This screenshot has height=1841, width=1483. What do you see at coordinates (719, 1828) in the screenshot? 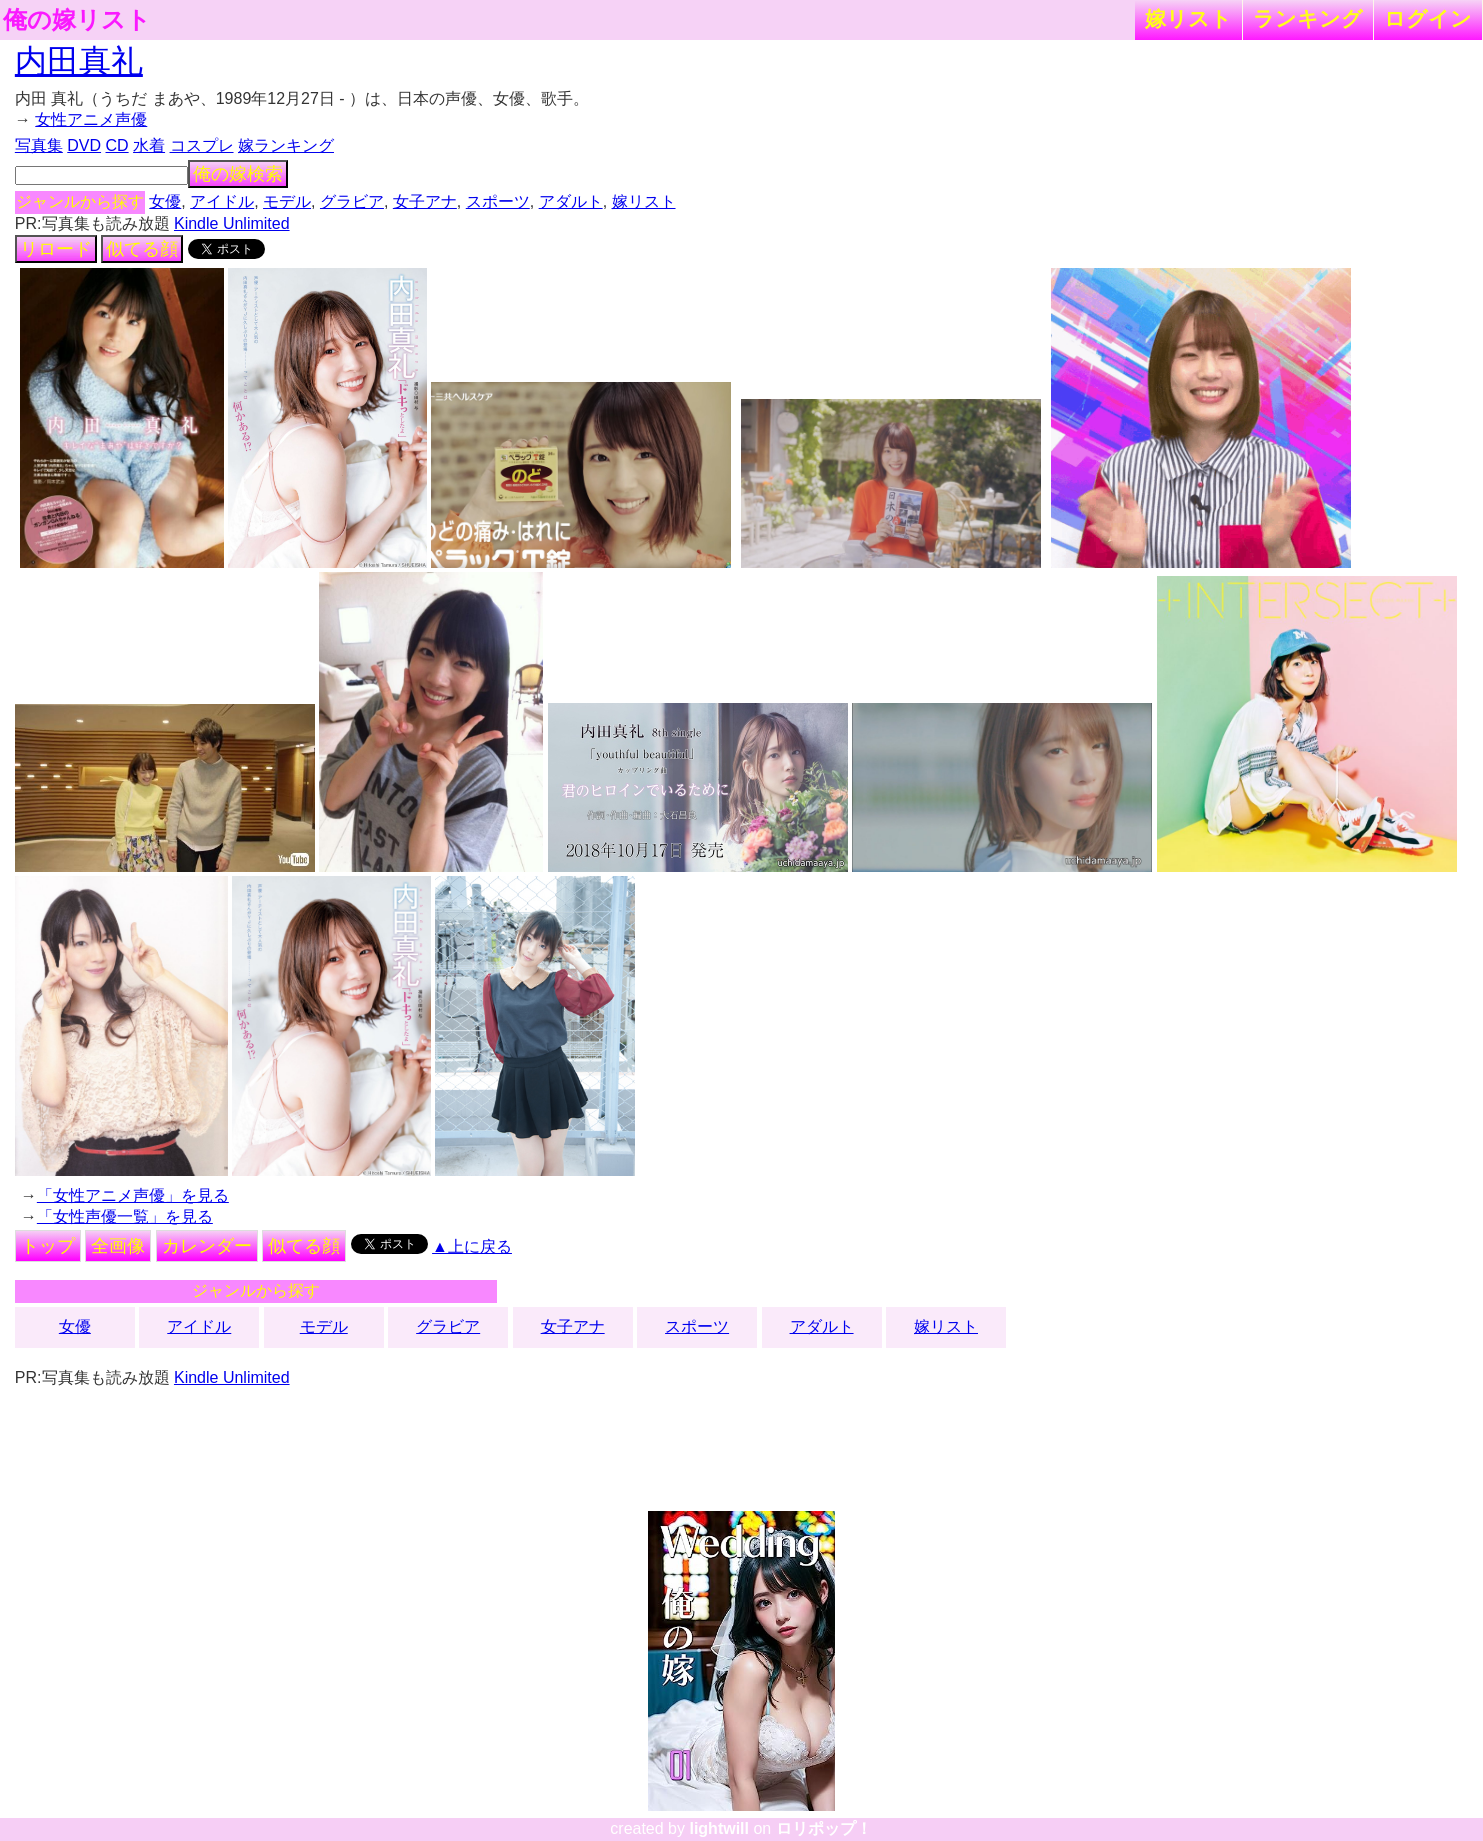
I see `lightwill` at bounding box center [719, 1828].